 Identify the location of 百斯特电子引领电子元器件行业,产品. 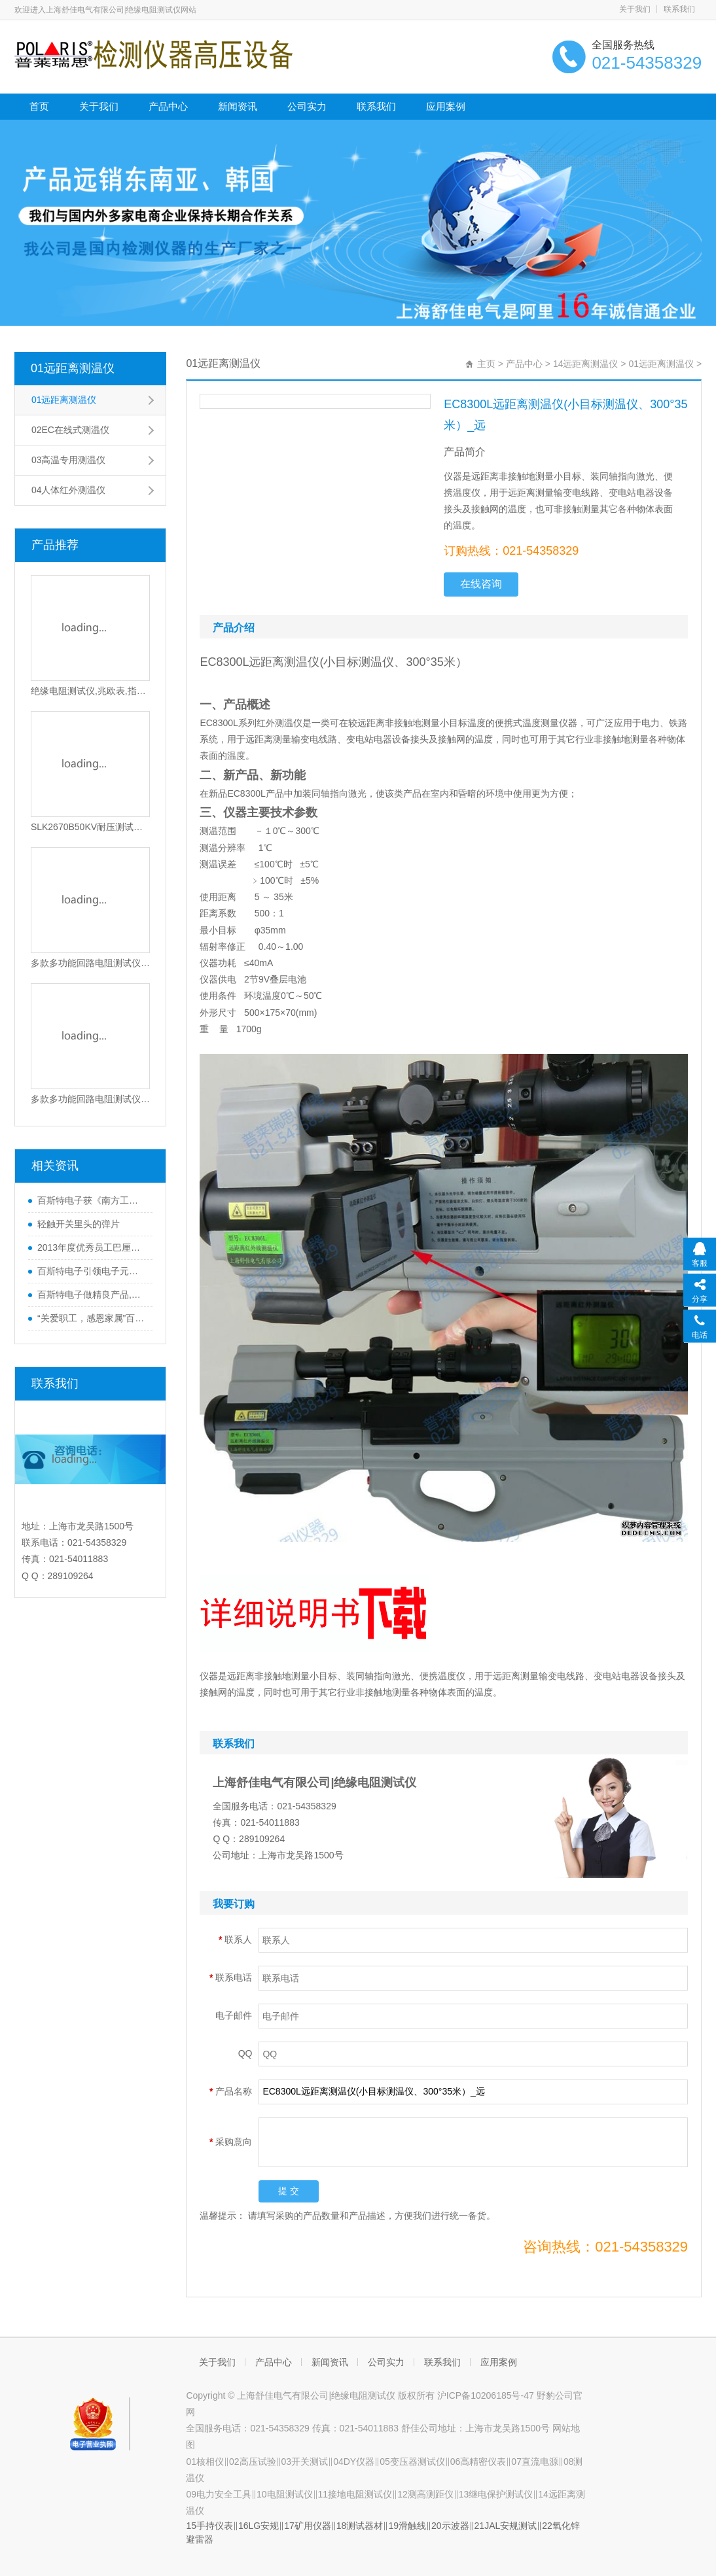
(92, 1271).